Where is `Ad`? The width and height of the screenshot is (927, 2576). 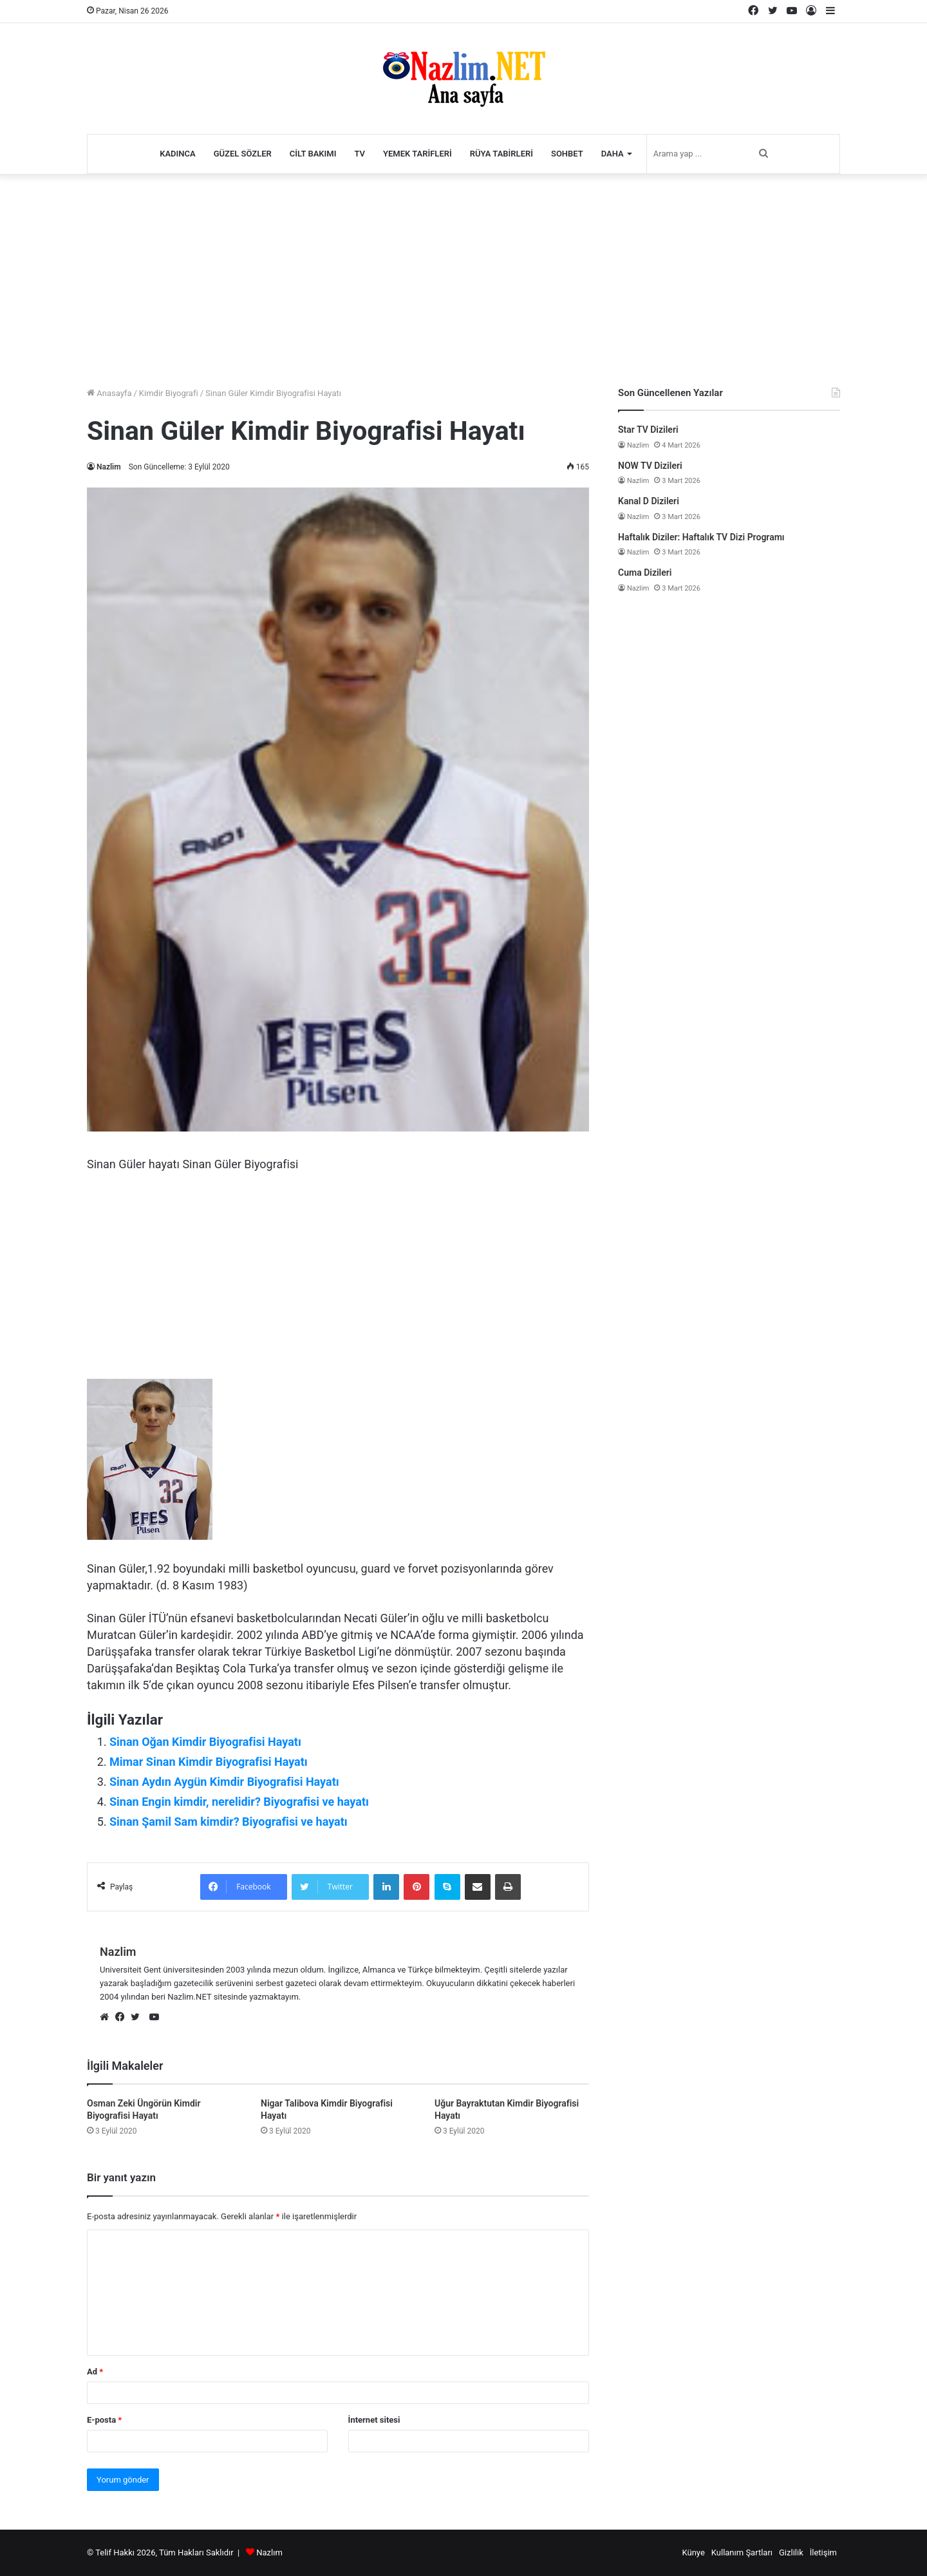
Ad is located at coordinates (95, 2371).